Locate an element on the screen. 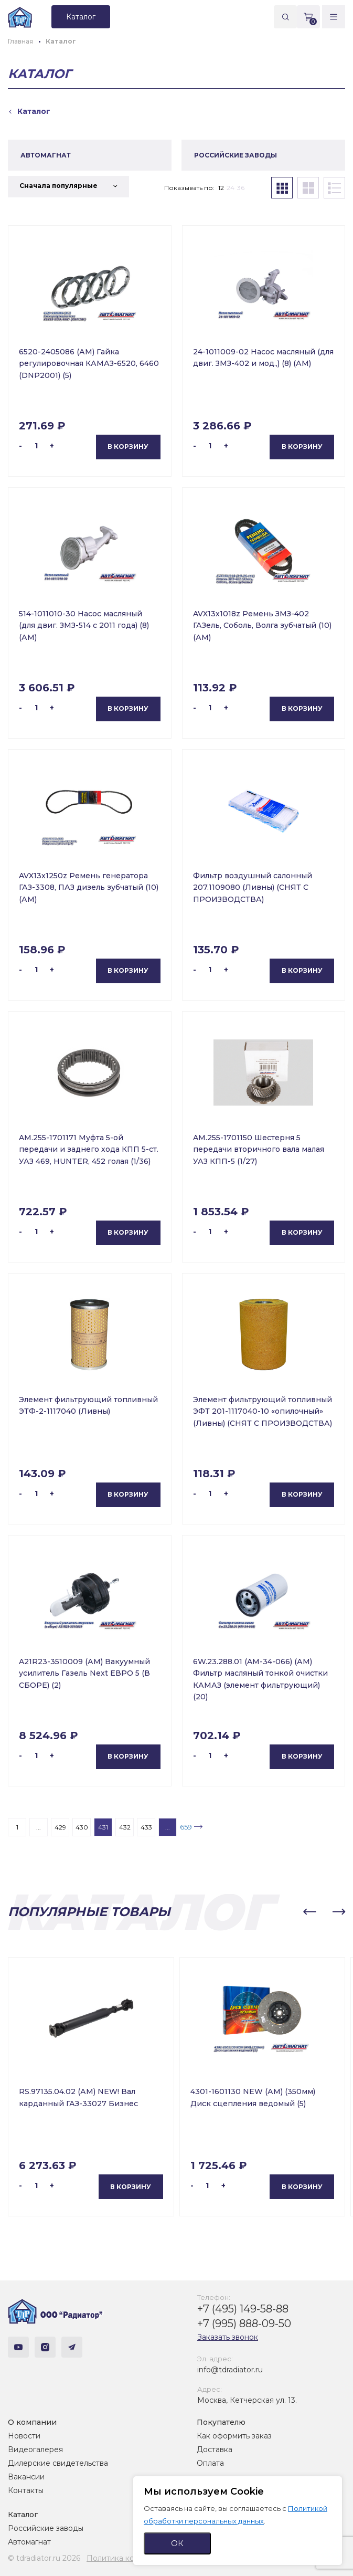 Image resolution: width=353 pixels, height=2576 pixels. 24 is located at coordinates (230, 188).